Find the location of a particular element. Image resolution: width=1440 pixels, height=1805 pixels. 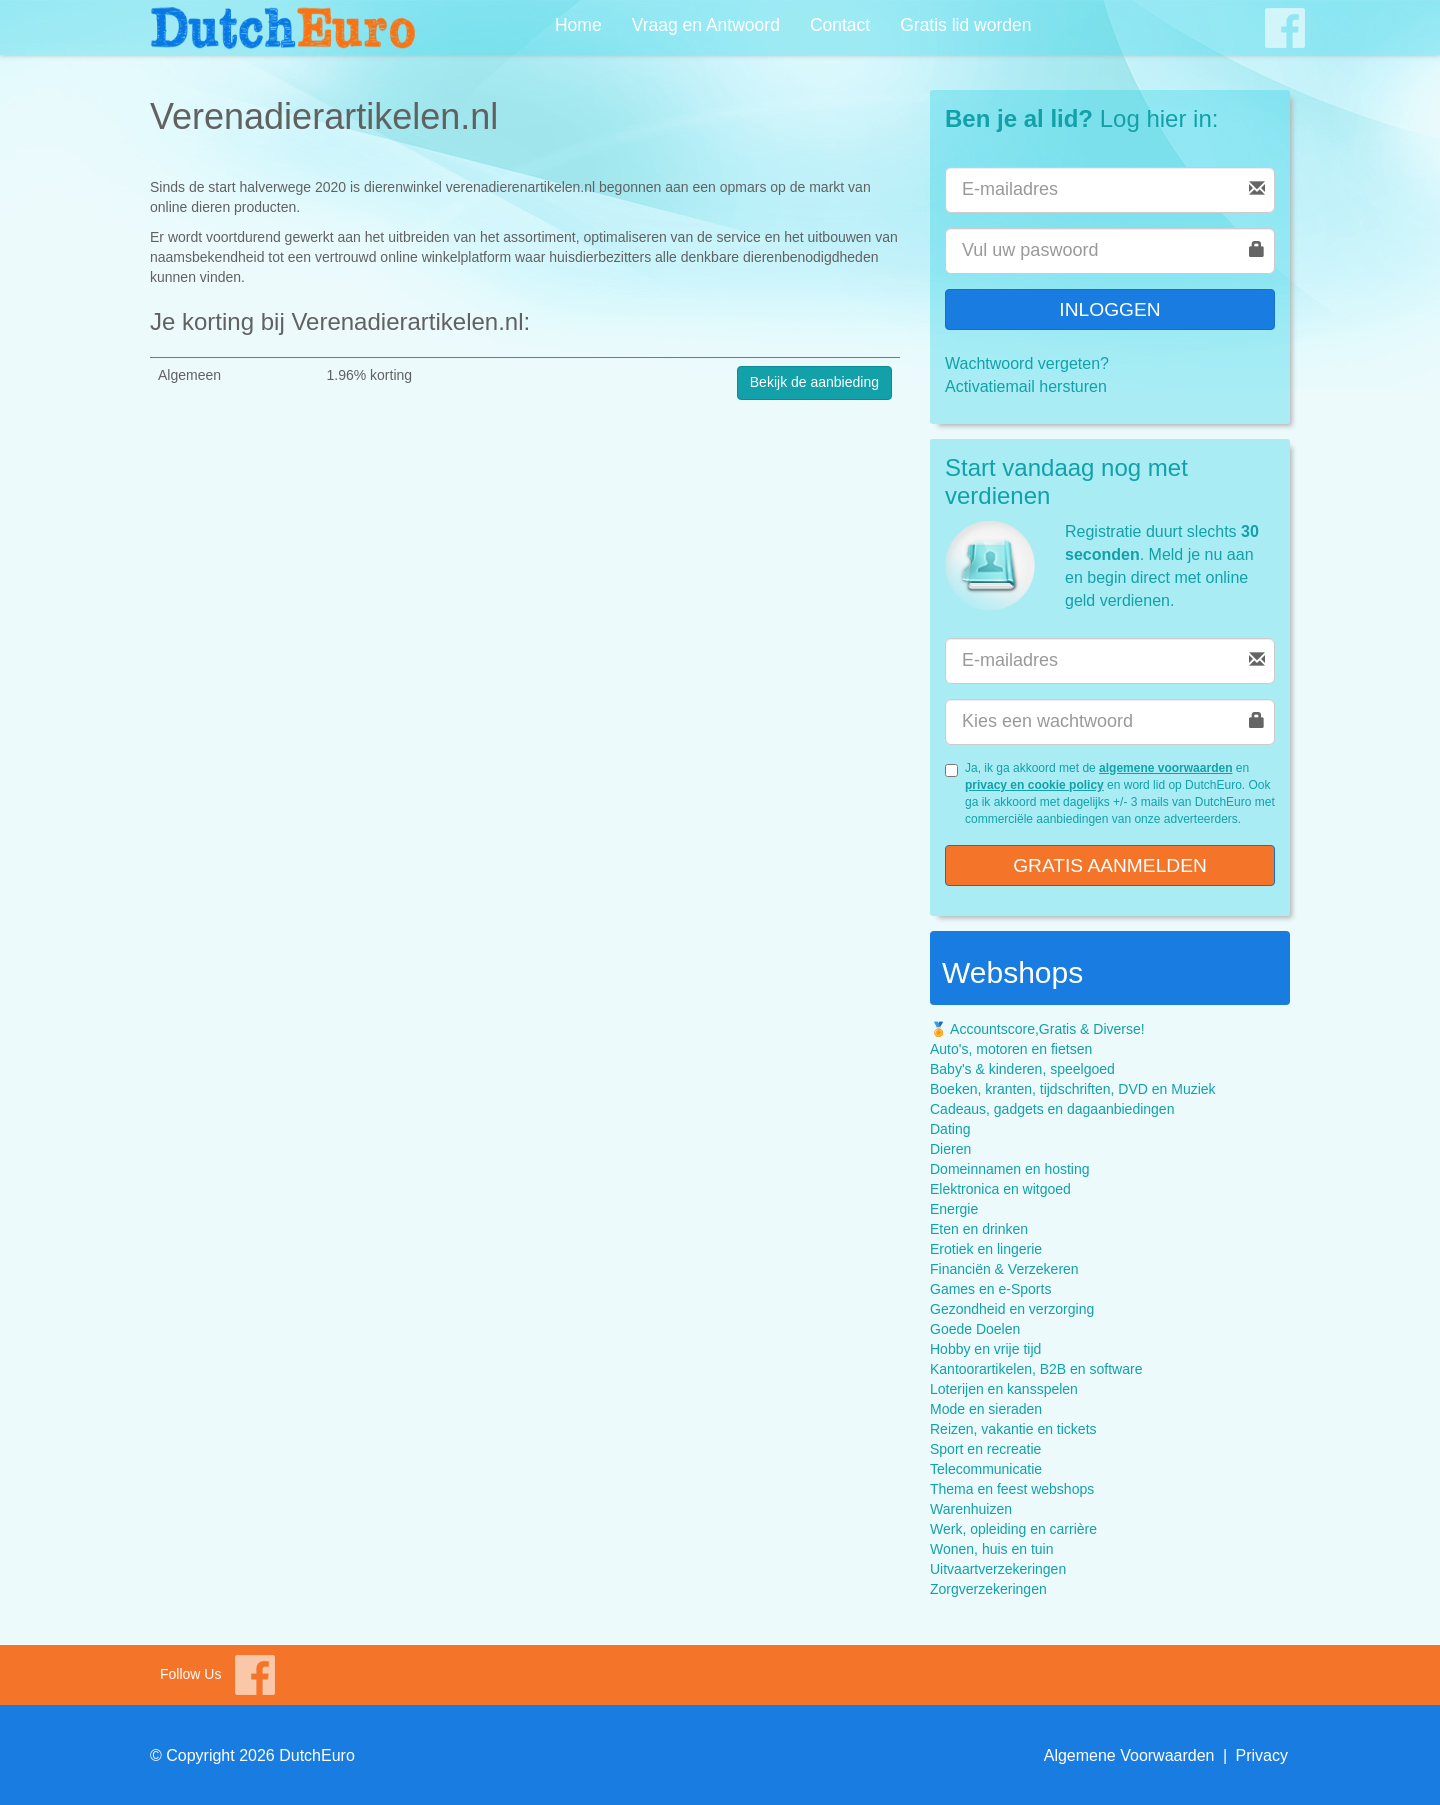

algemene voorwaarden is located at coordinates (1165, 768).